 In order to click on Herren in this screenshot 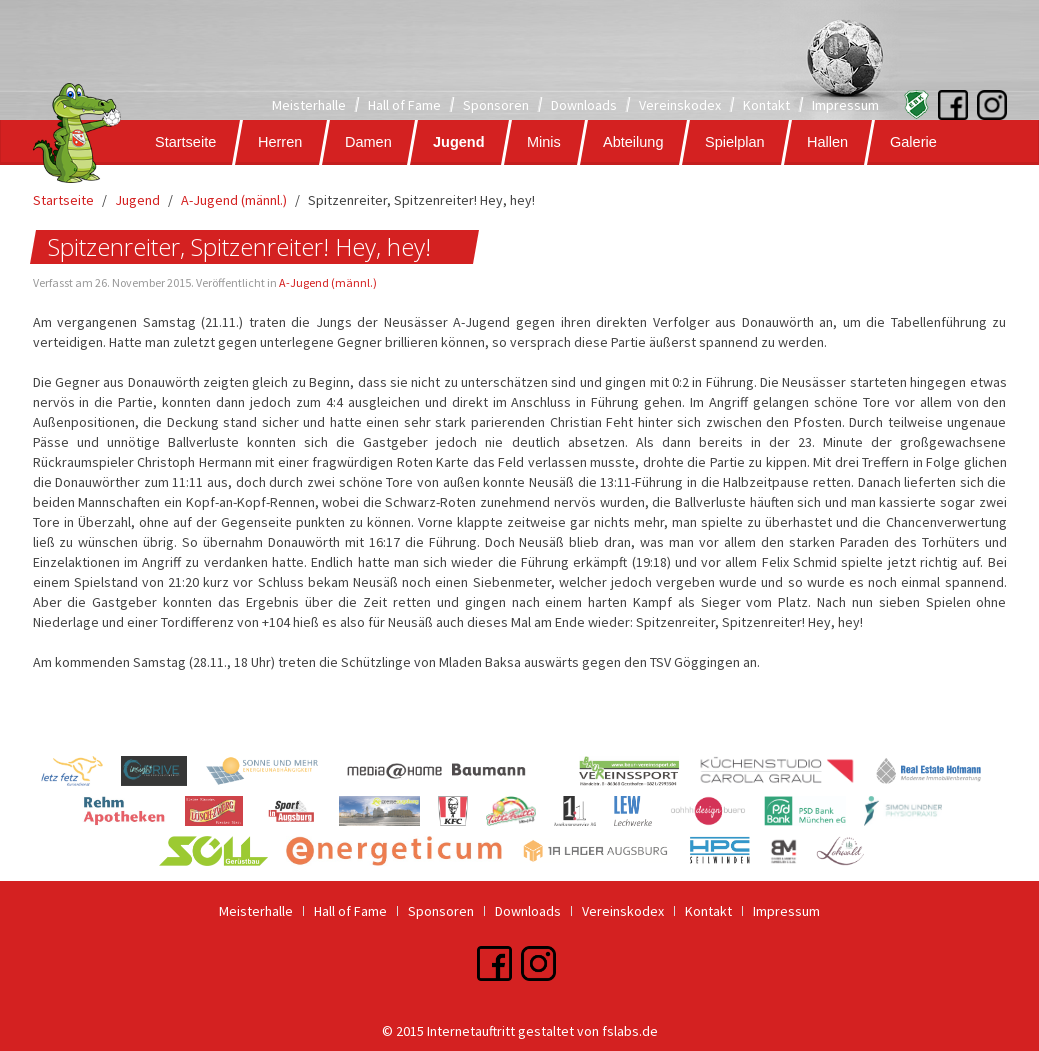, I will do `click(280, 142)`.